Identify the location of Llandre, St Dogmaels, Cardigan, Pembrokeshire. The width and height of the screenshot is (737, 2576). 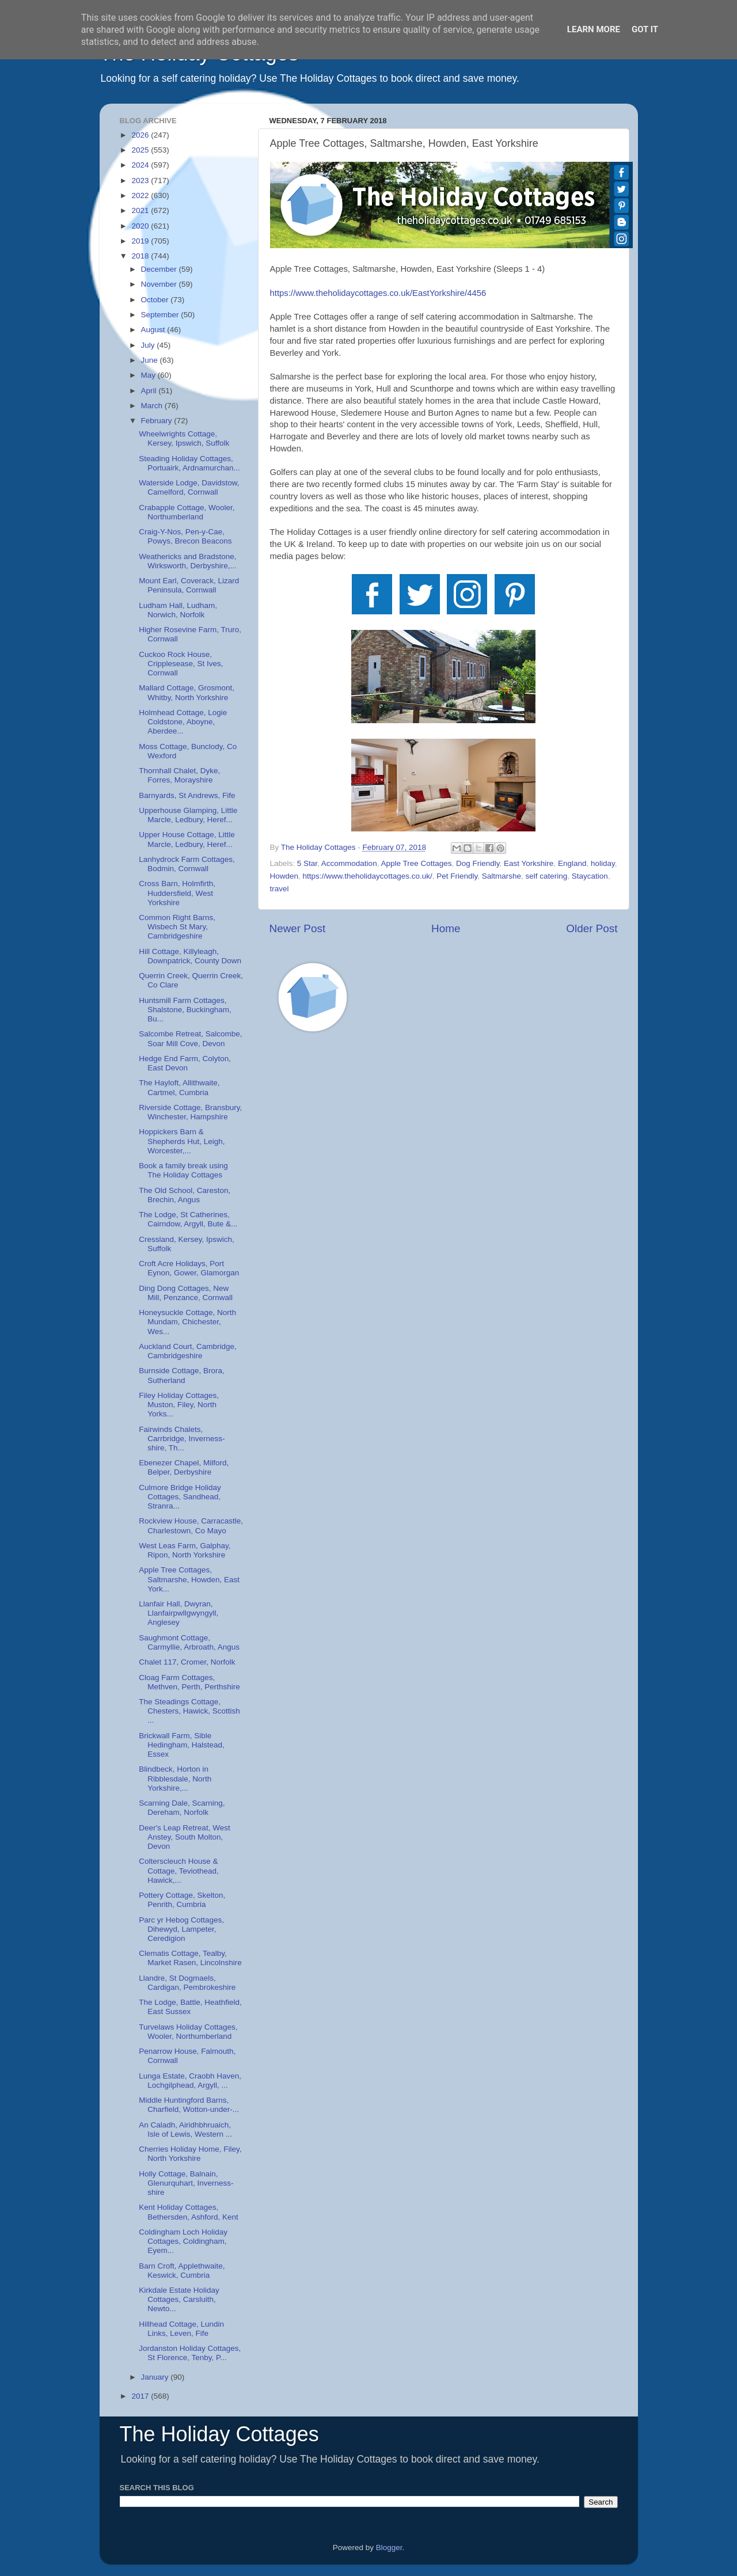
(187, 1983).